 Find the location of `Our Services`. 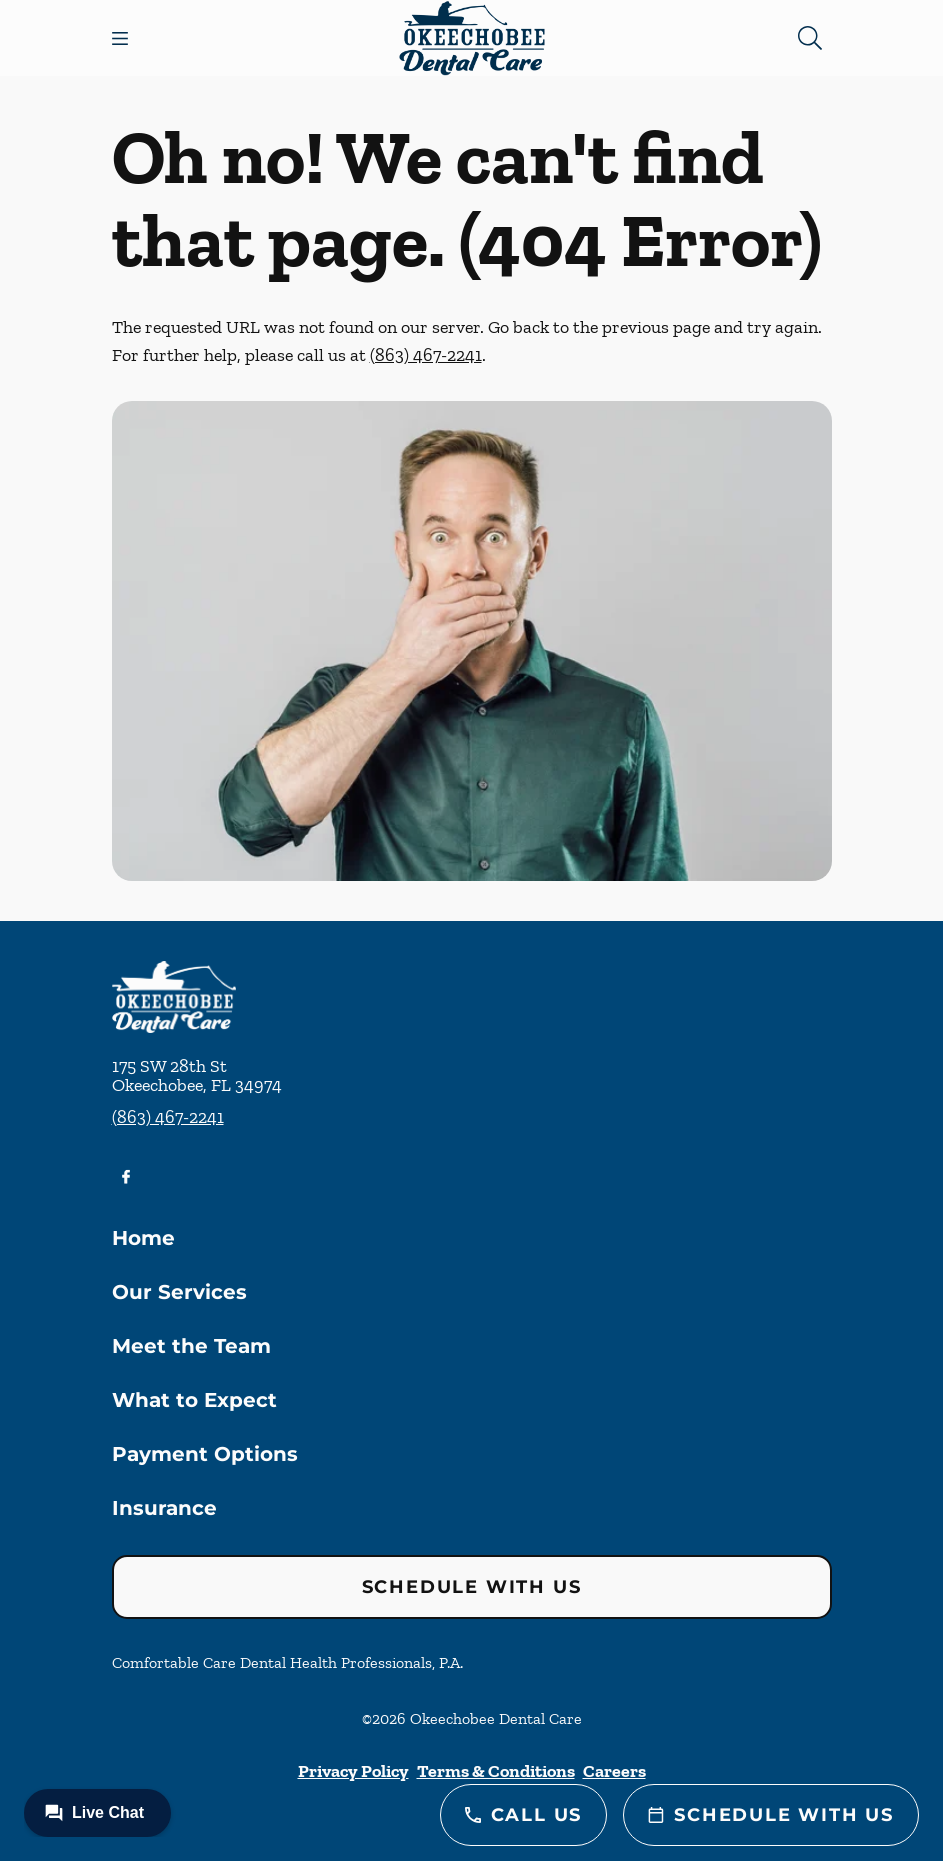

Our Services is located at coordinates (179, 1292).